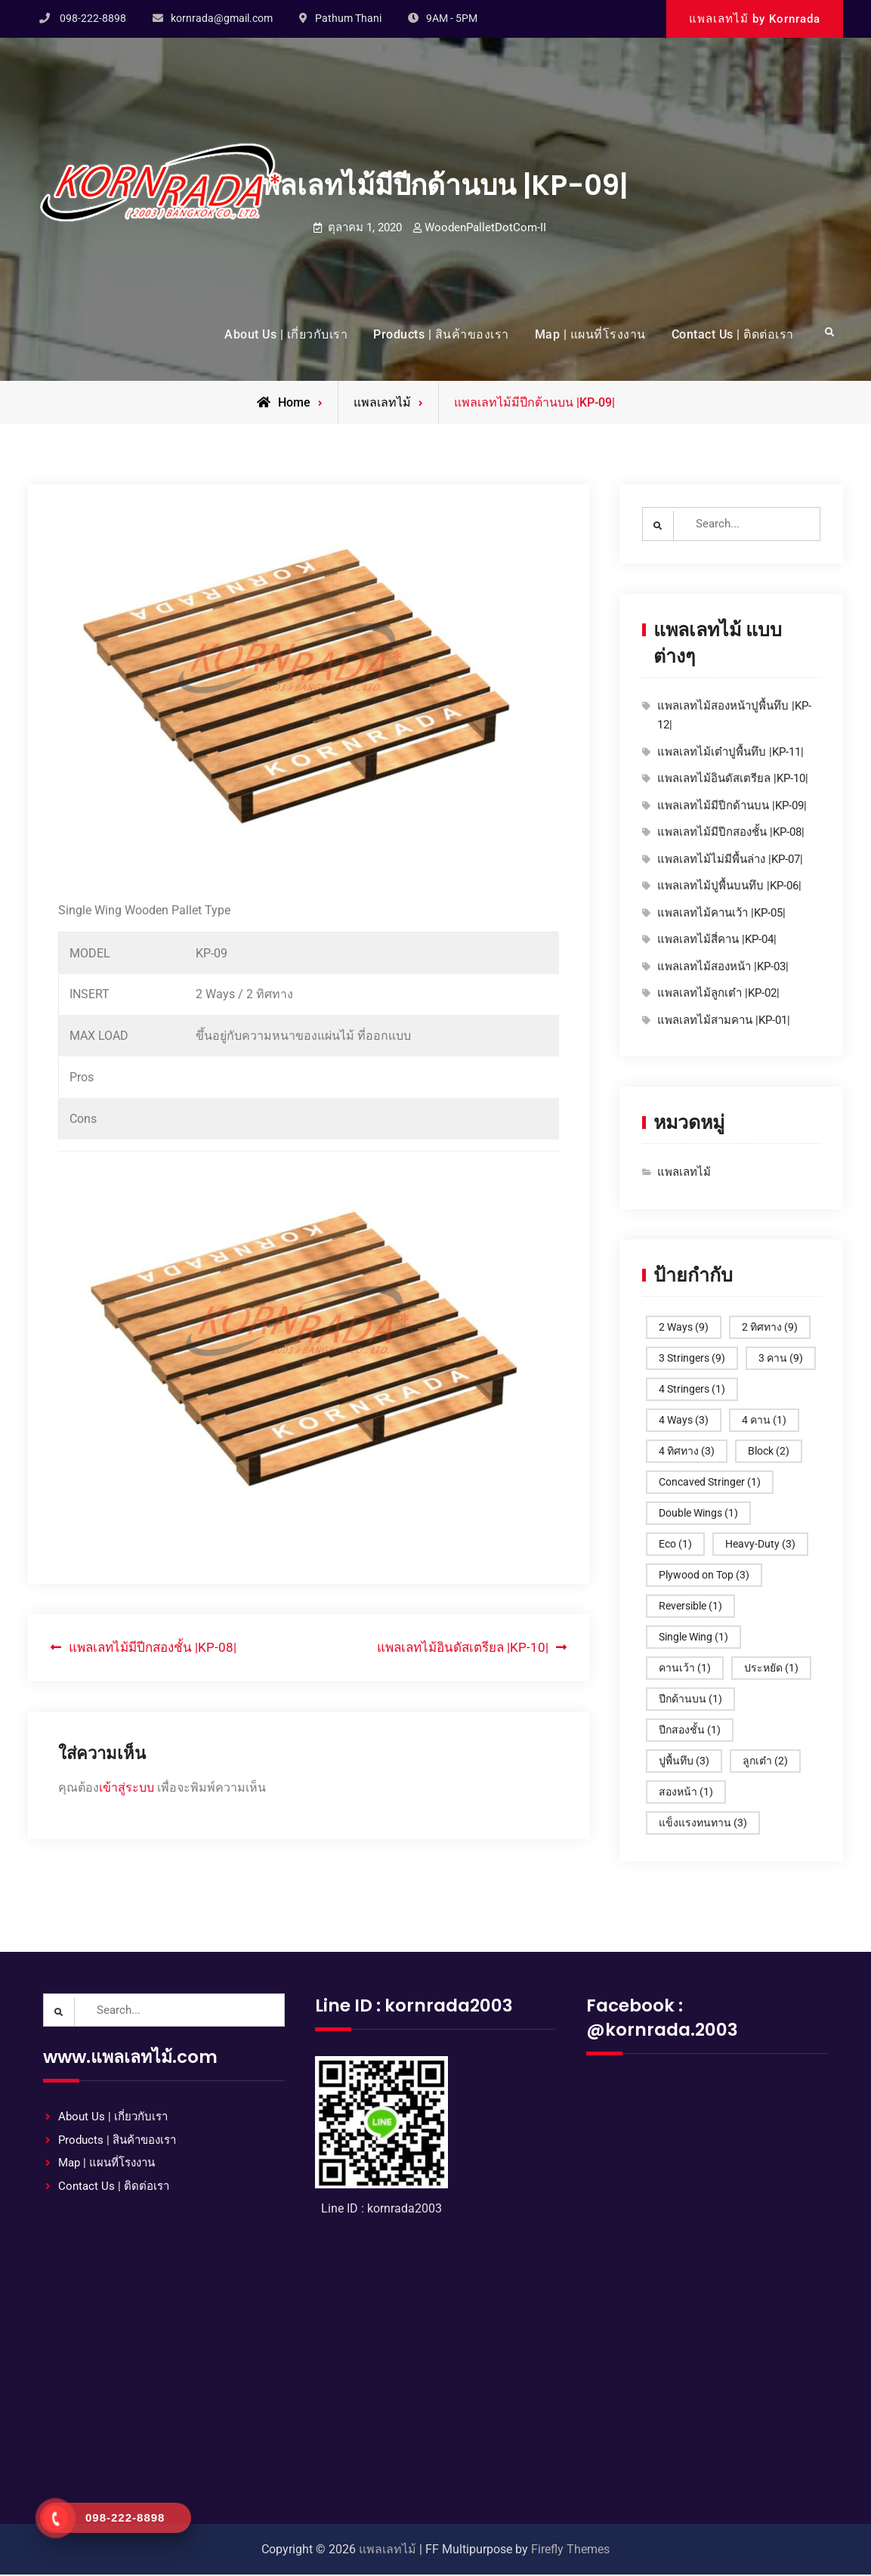  Describe the element at coordinates (765, 1761) in the screenshot. I see `ลูกเต๋า [ลูกเต๋า (2 รายการ)]` at that location.